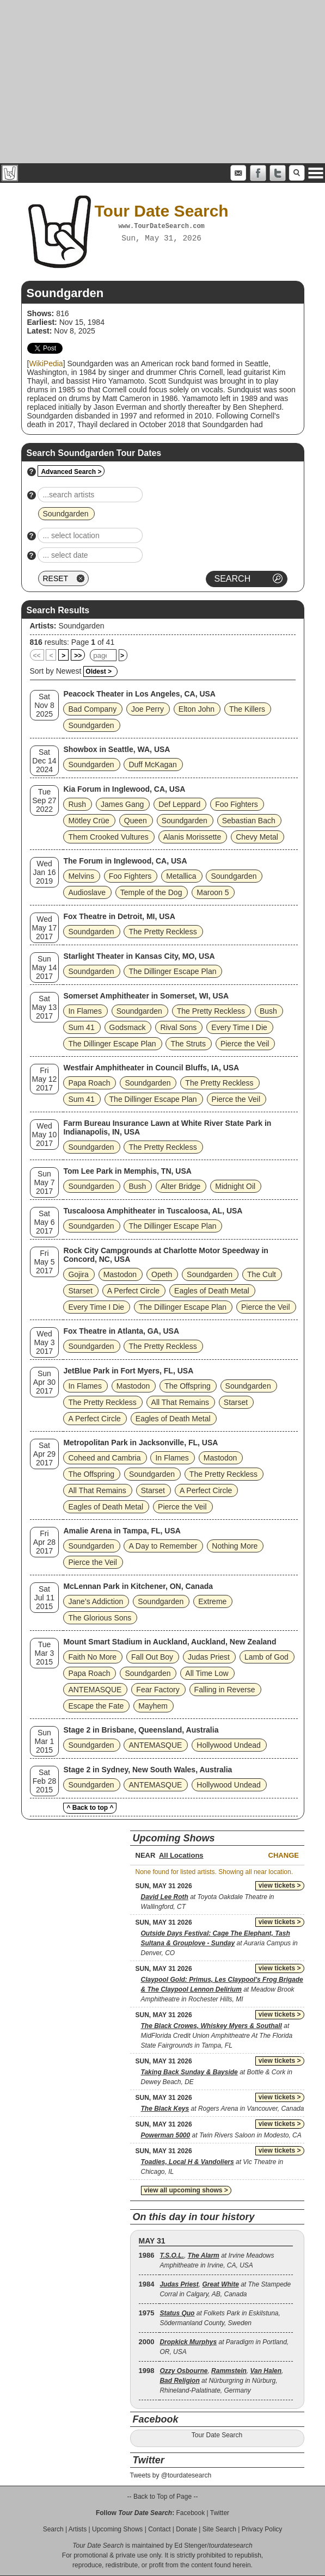 Image resolution: width=325 pixels, height=2576 pixels. I want to click on Faith No More, so click(92, 1657).